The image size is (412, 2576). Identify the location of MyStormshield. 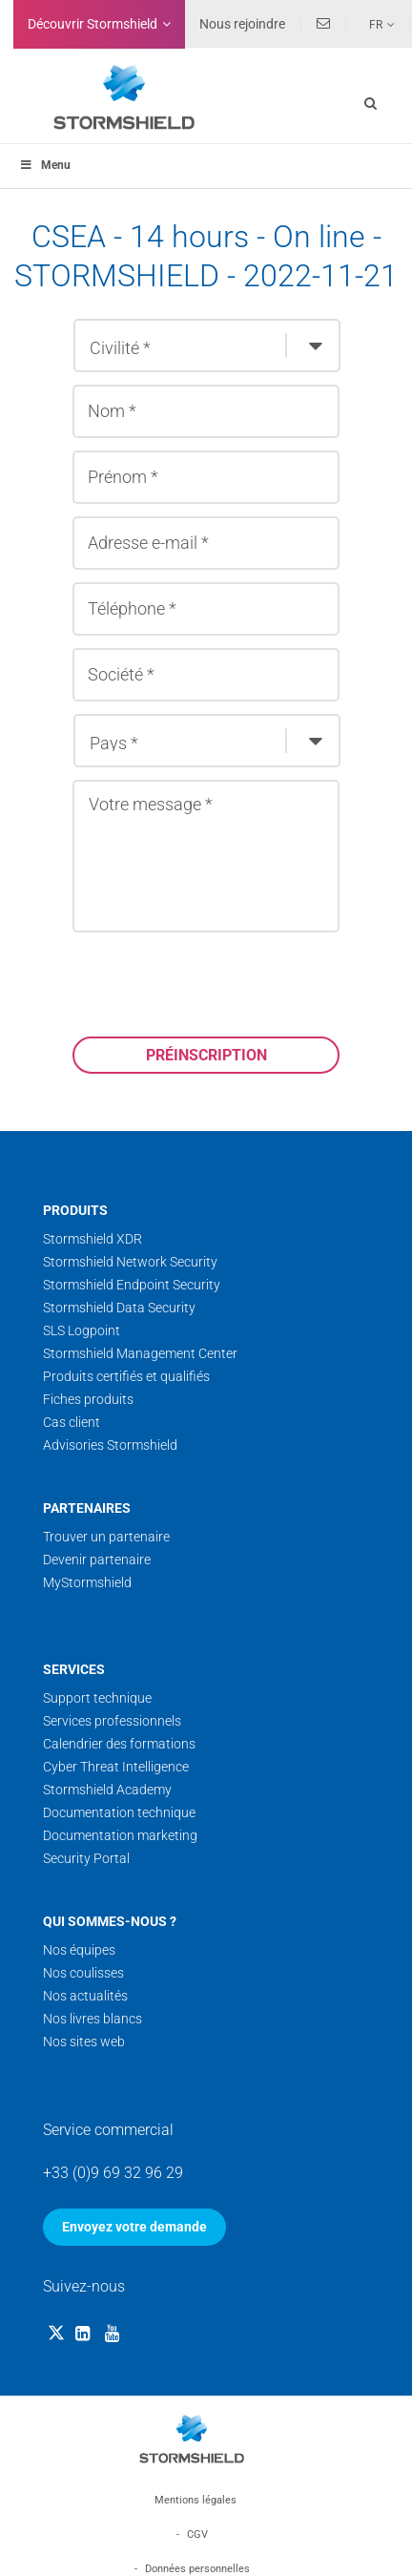
(87, 1582).